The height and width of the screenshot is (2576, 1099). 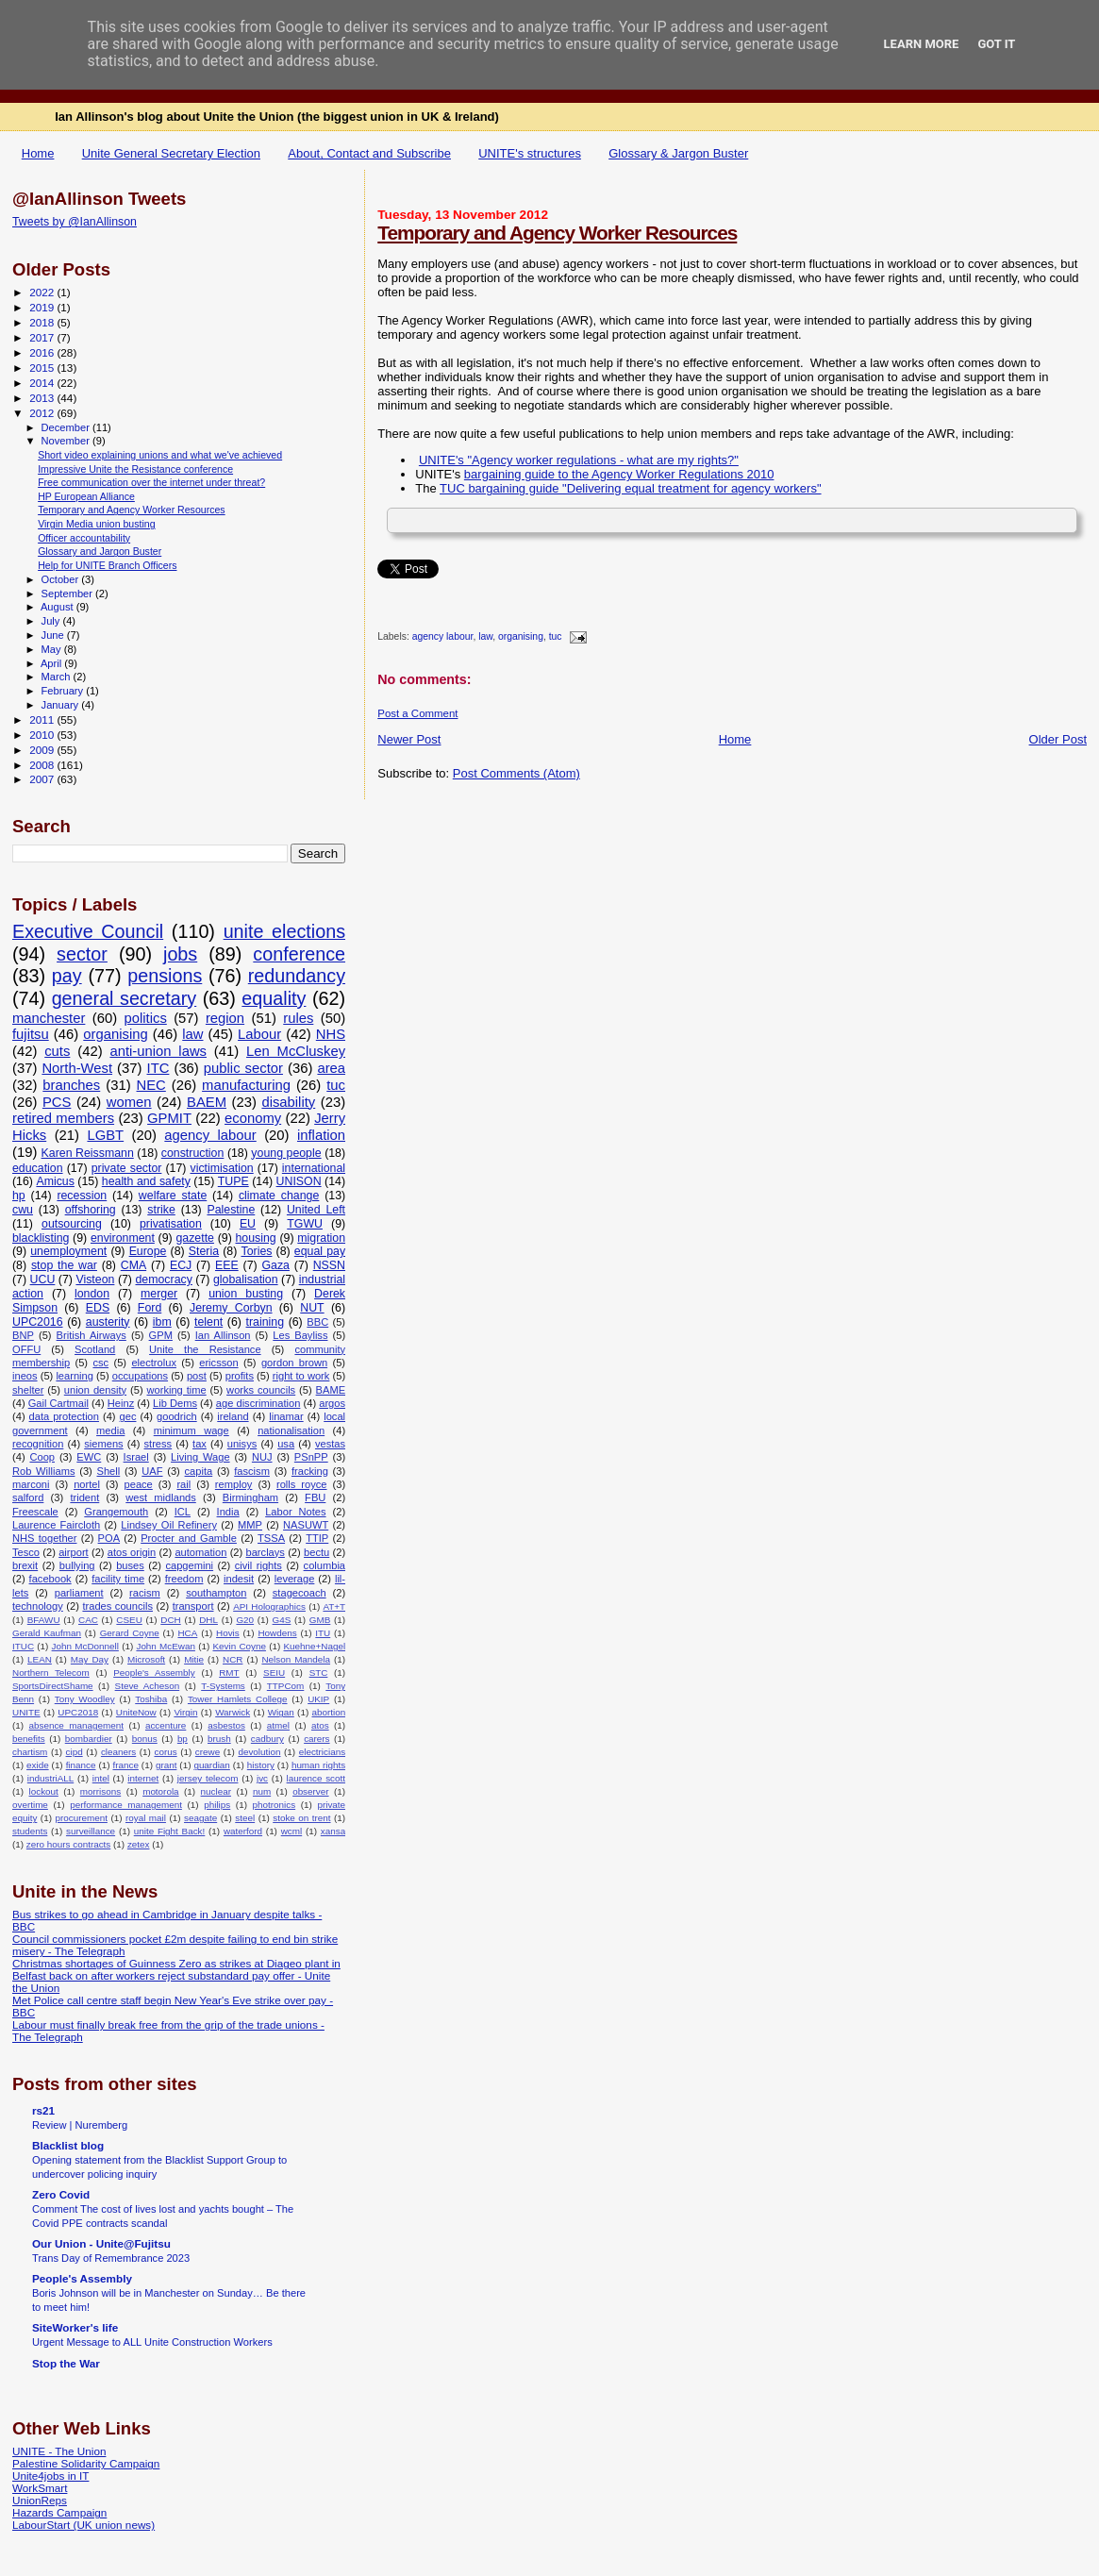 I want to click on Gaza, so click(x=275, y=1265).